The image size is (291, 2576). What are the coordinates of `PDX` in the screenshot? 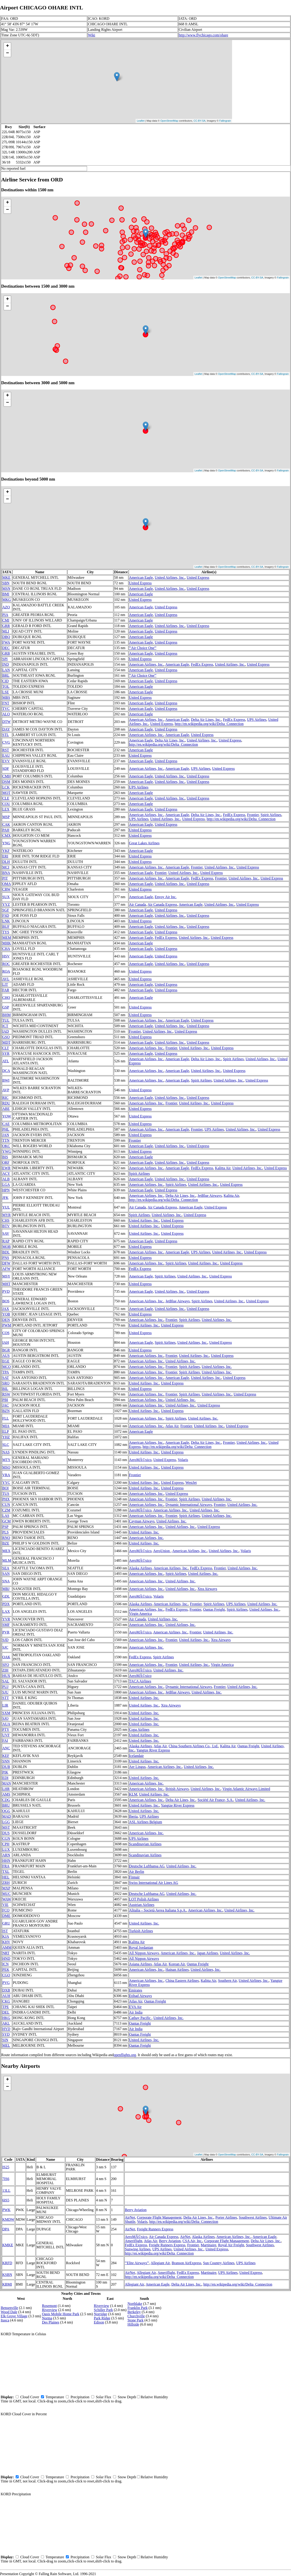 It's located at (6, 1604).